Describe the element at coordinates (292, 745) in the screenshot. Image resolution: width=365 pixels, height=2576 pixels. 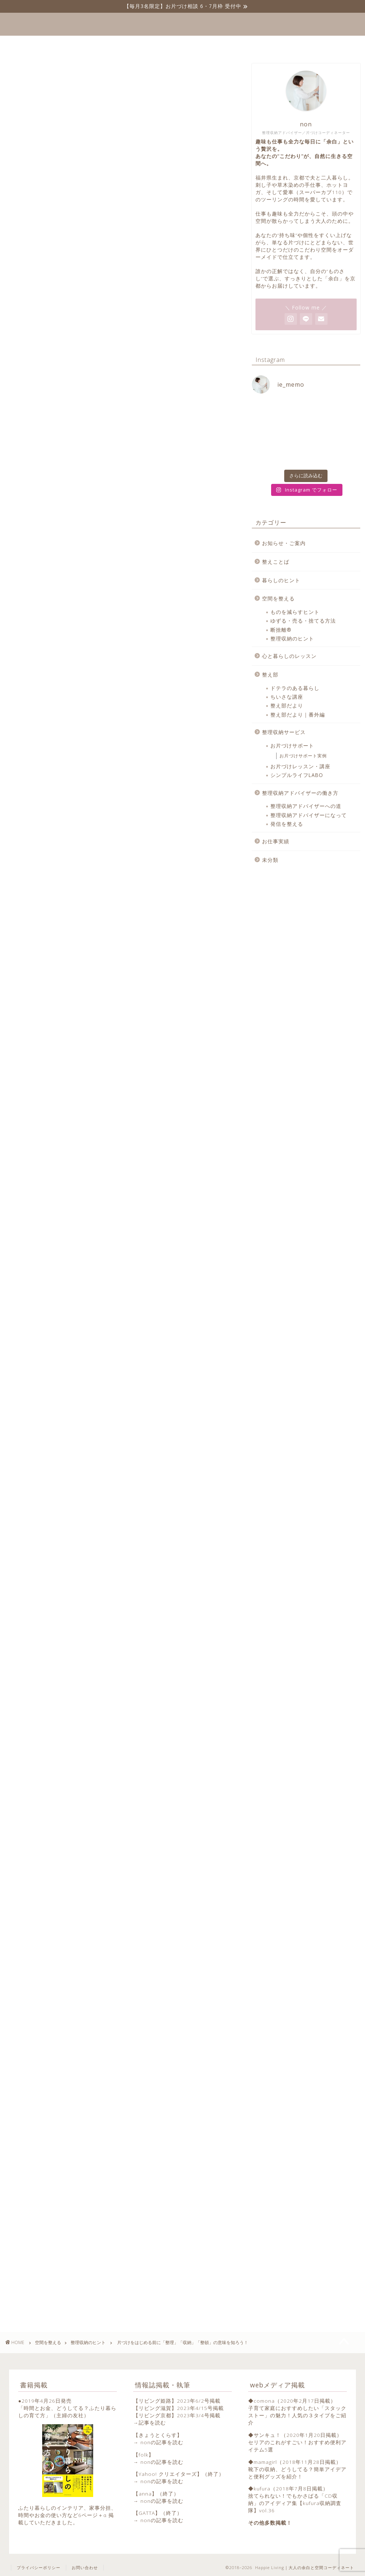
I see `お片づけサポート` at that location.